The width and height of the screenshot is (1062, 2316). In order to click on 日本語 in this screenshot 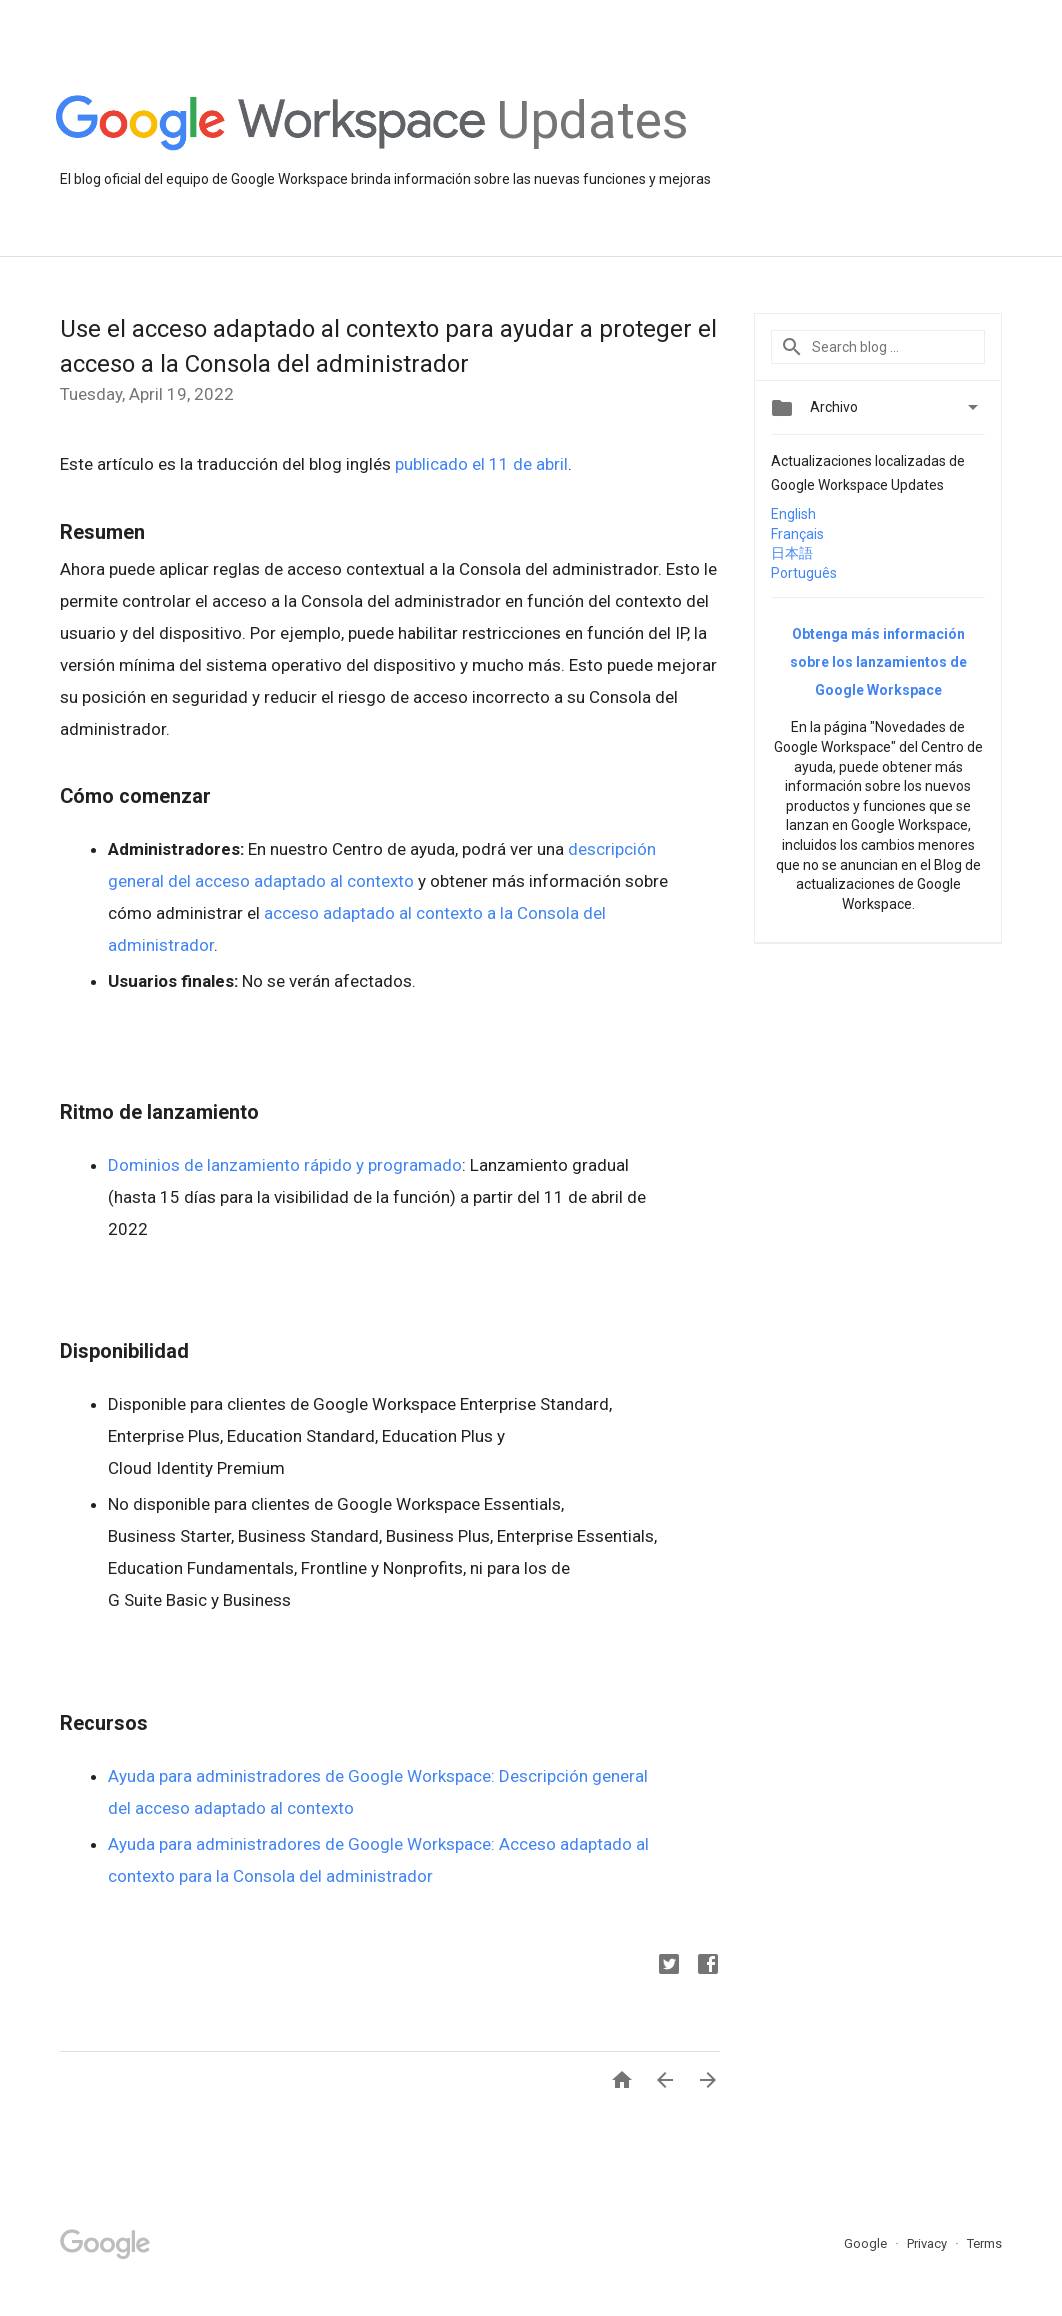, I will do `click(792, 553)`.